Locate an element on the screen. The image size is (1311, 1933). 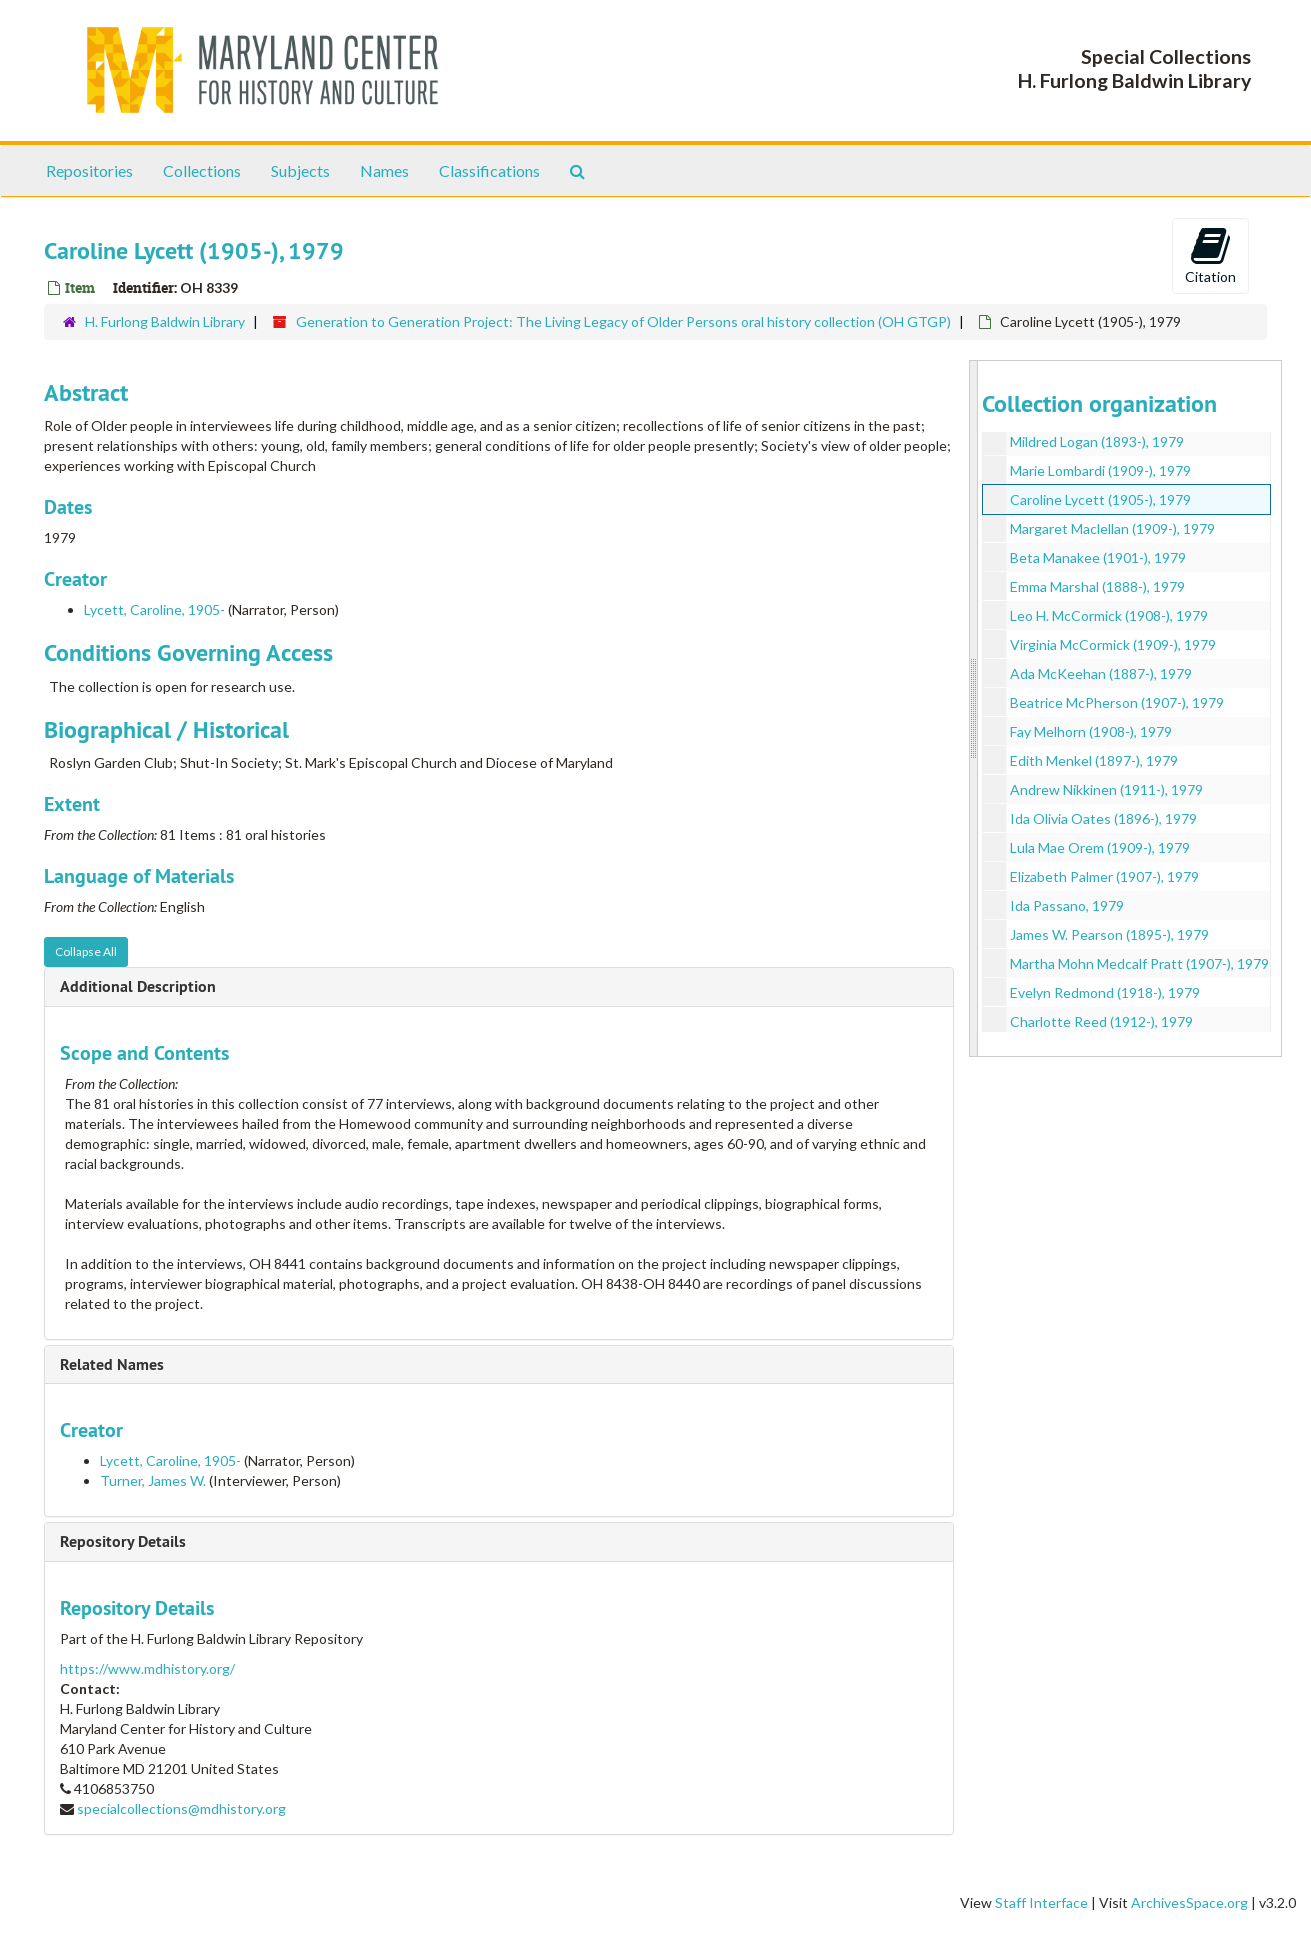
Repository Details is located at coordinates (123, 1541).